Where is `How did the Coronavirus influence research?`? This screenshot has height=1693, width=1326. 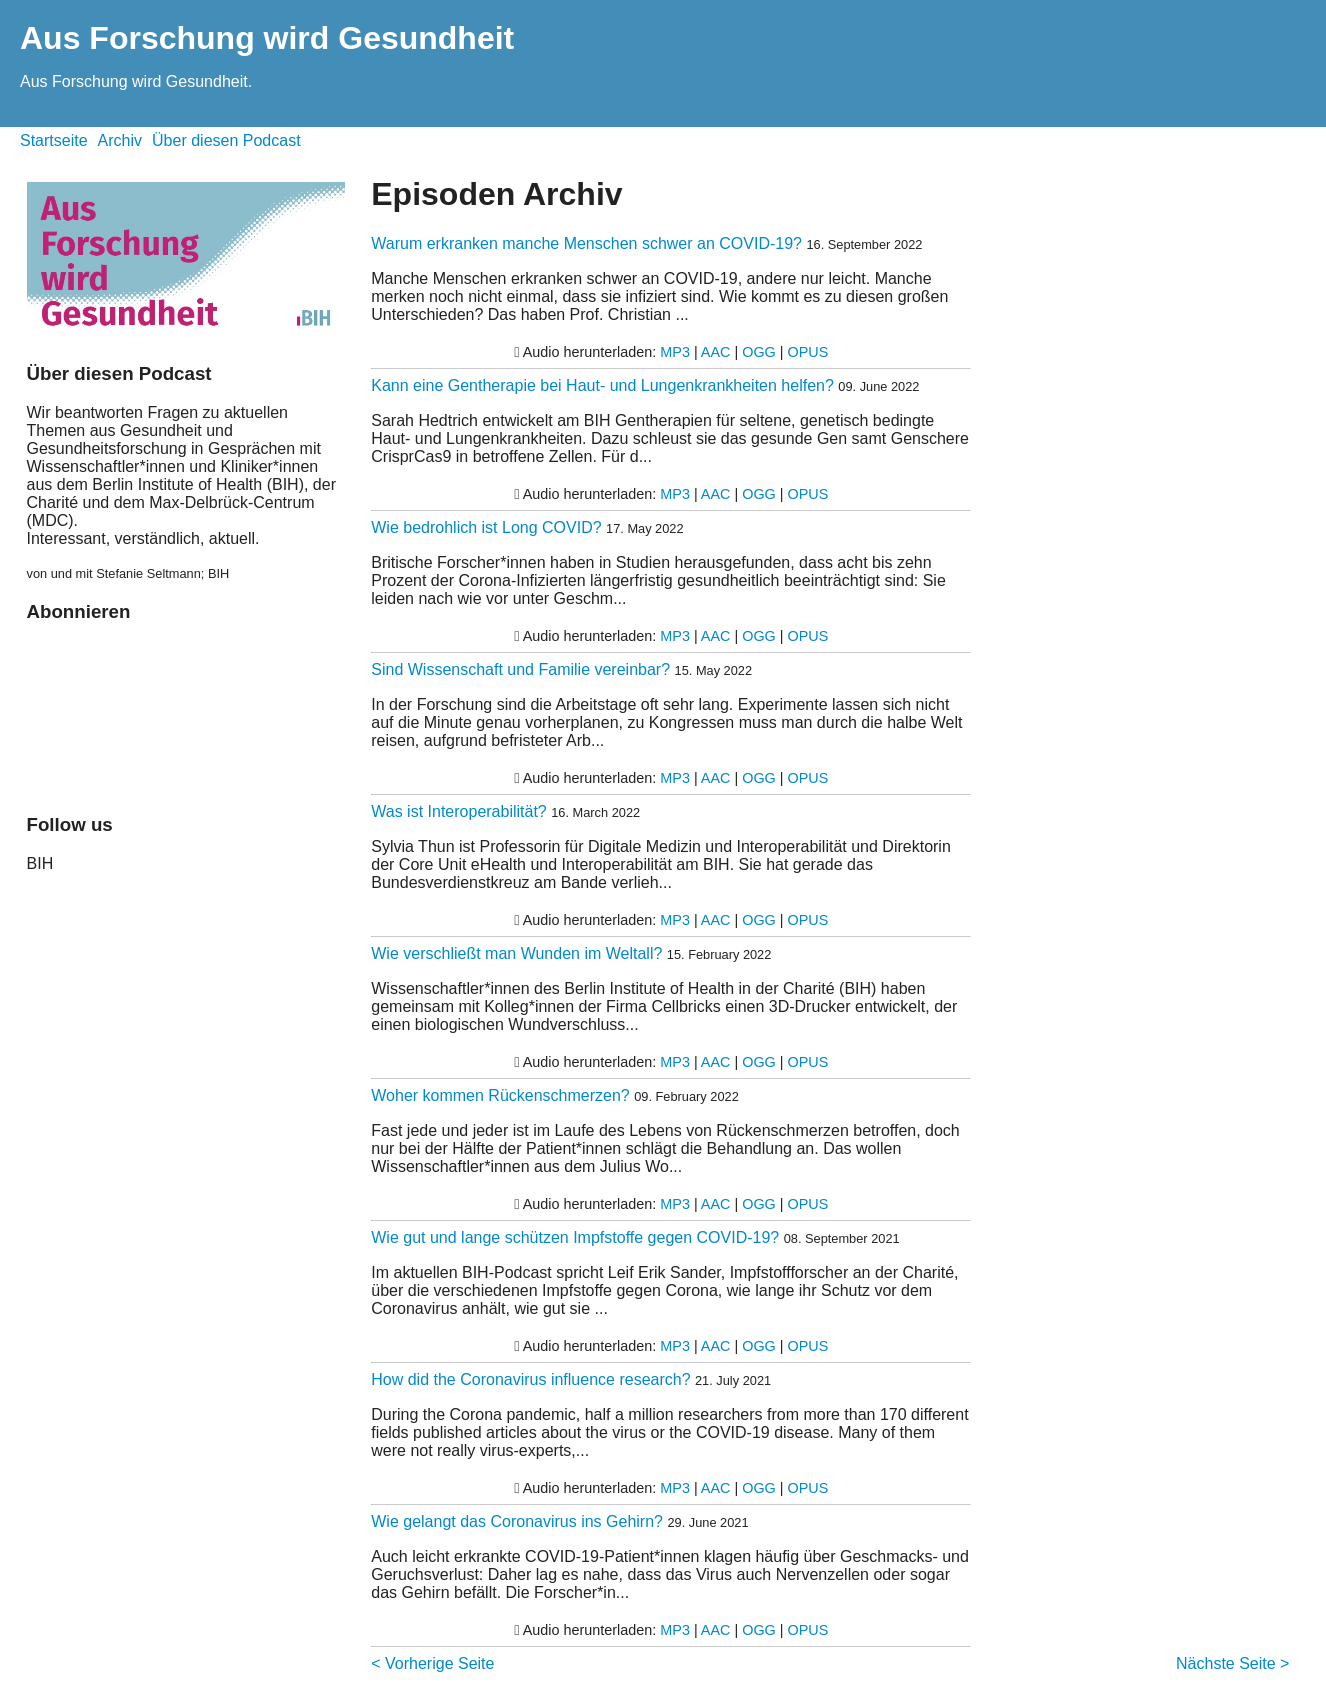 How did the Coronavirus influence research? is located at coordinates (530, 1379).